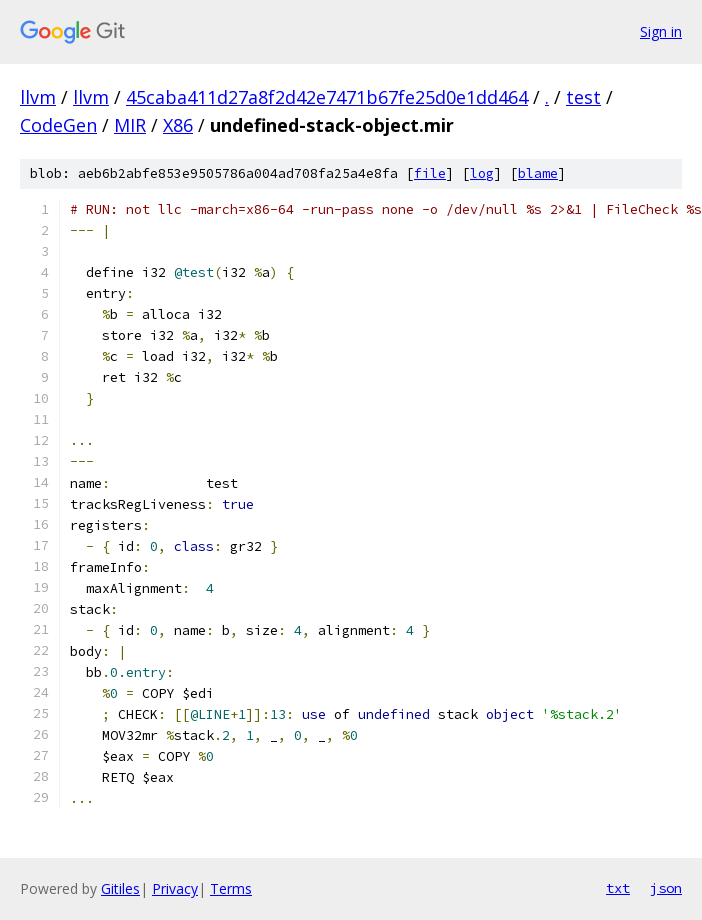 Image resolution: width=702 pixels, height=920 pixels. I want to click on 45caba411d27a8f2d42e7471b67fe25d0e1dd464, so click(327, 97).